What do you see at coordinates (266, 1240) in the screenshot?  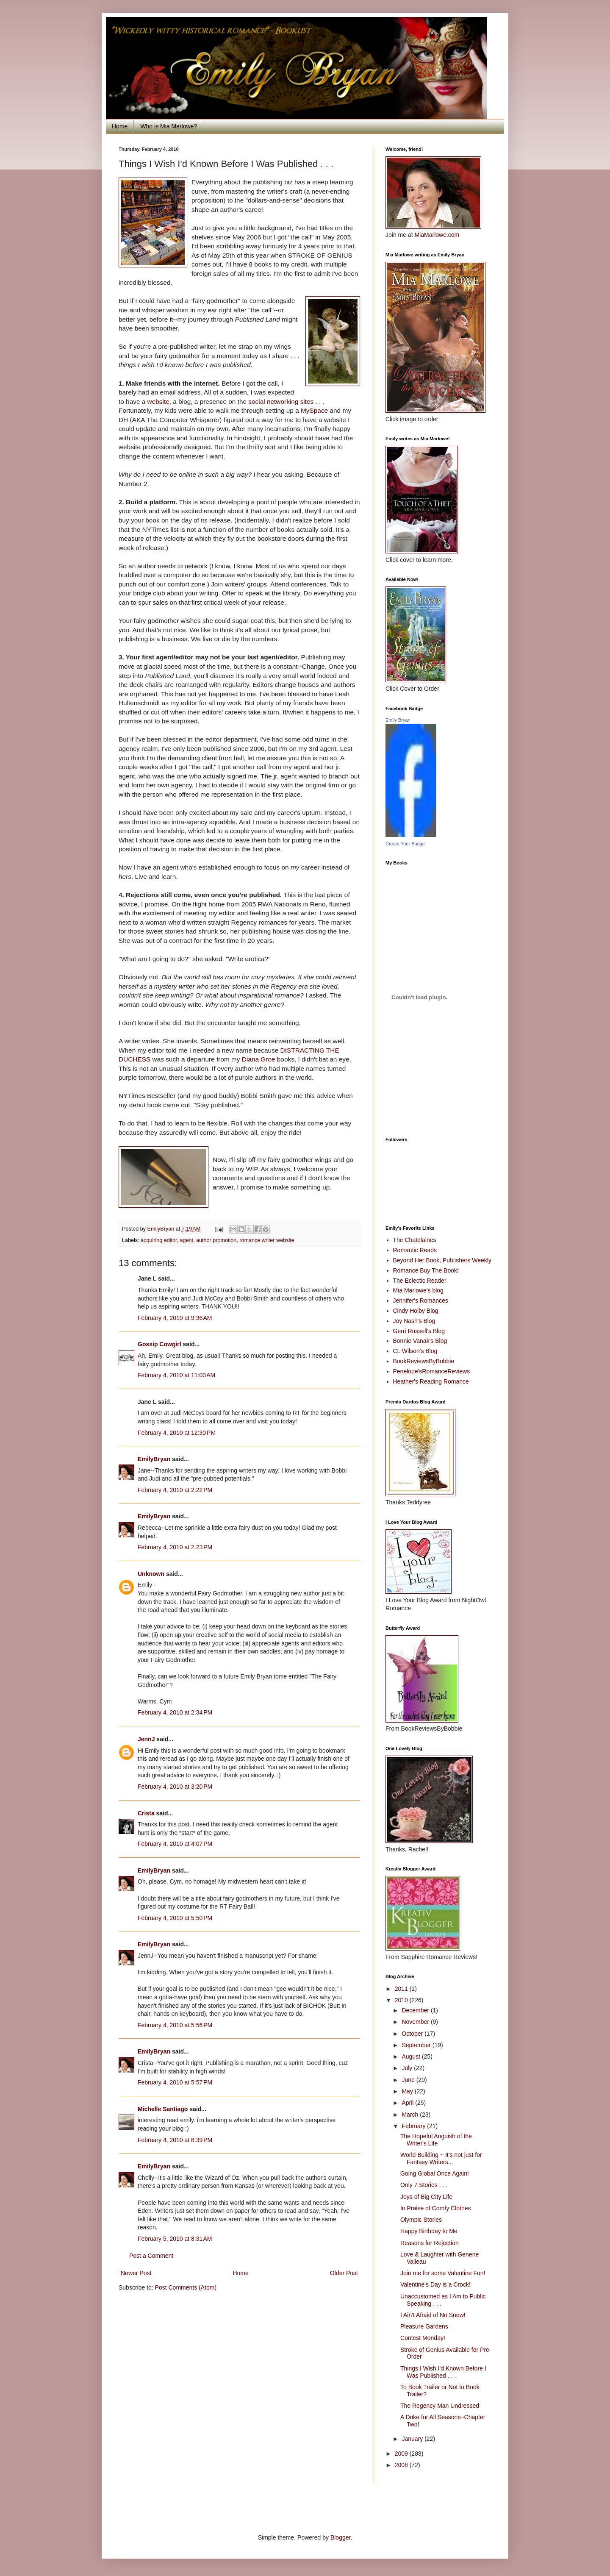 I see `romance writer website` at bounding box center [266, 1240].